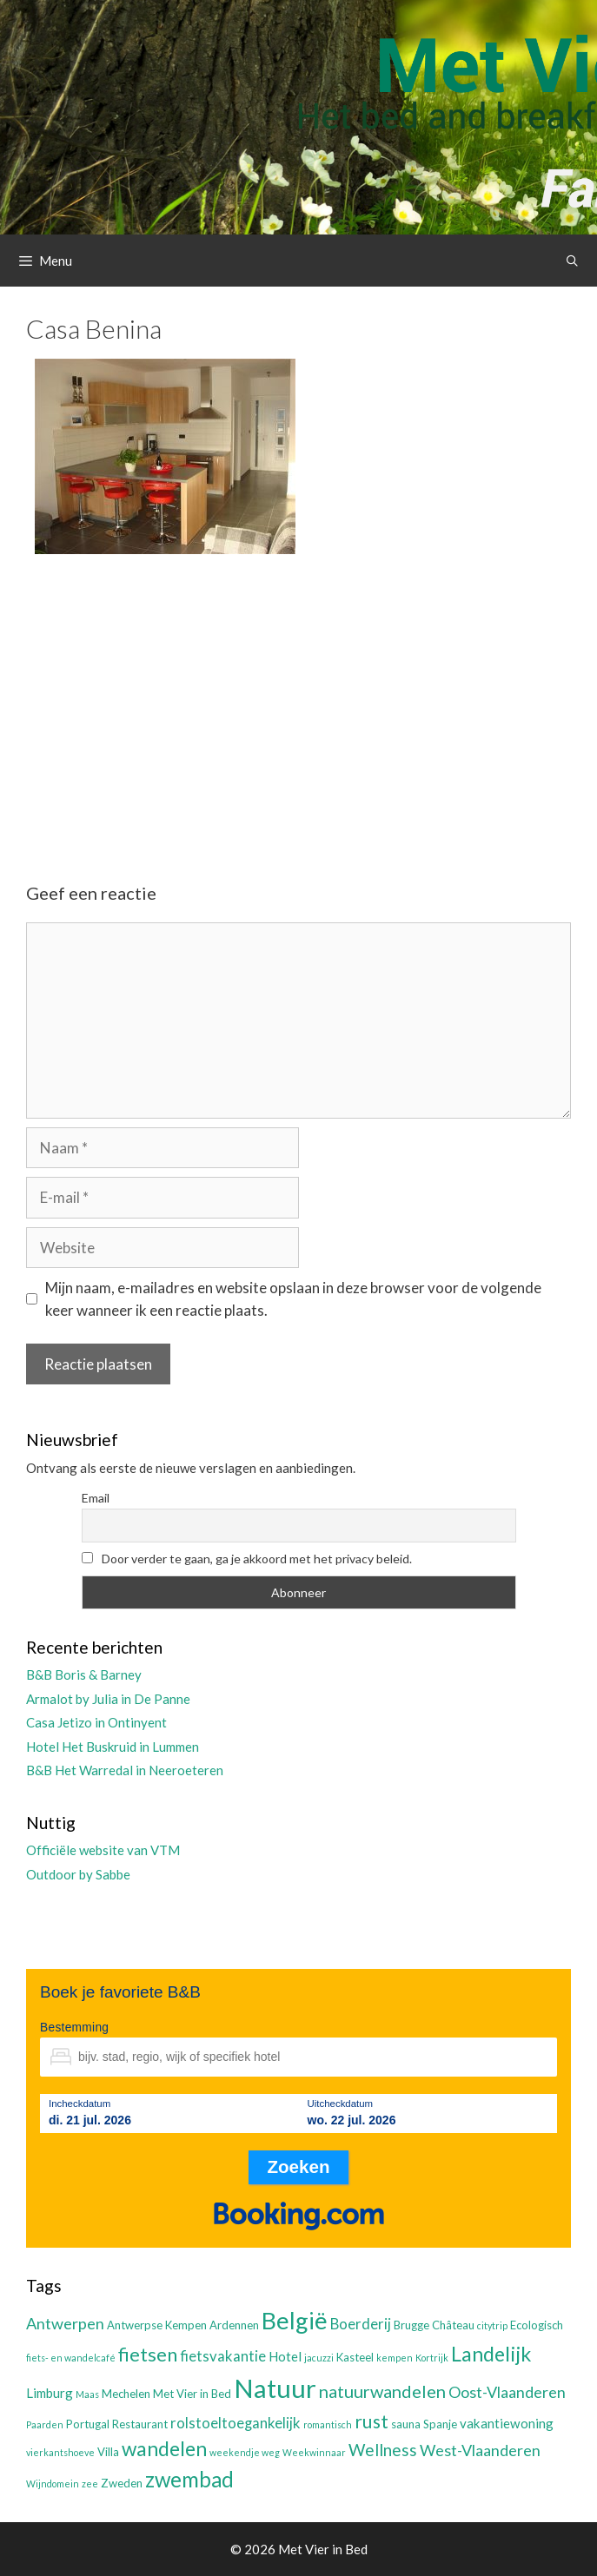 The image size is (597, 2576). Describe the element at coordinates (491, 2354) in the screenshot. I see `Landelijk [Landelijk (12 items)]` at that location.